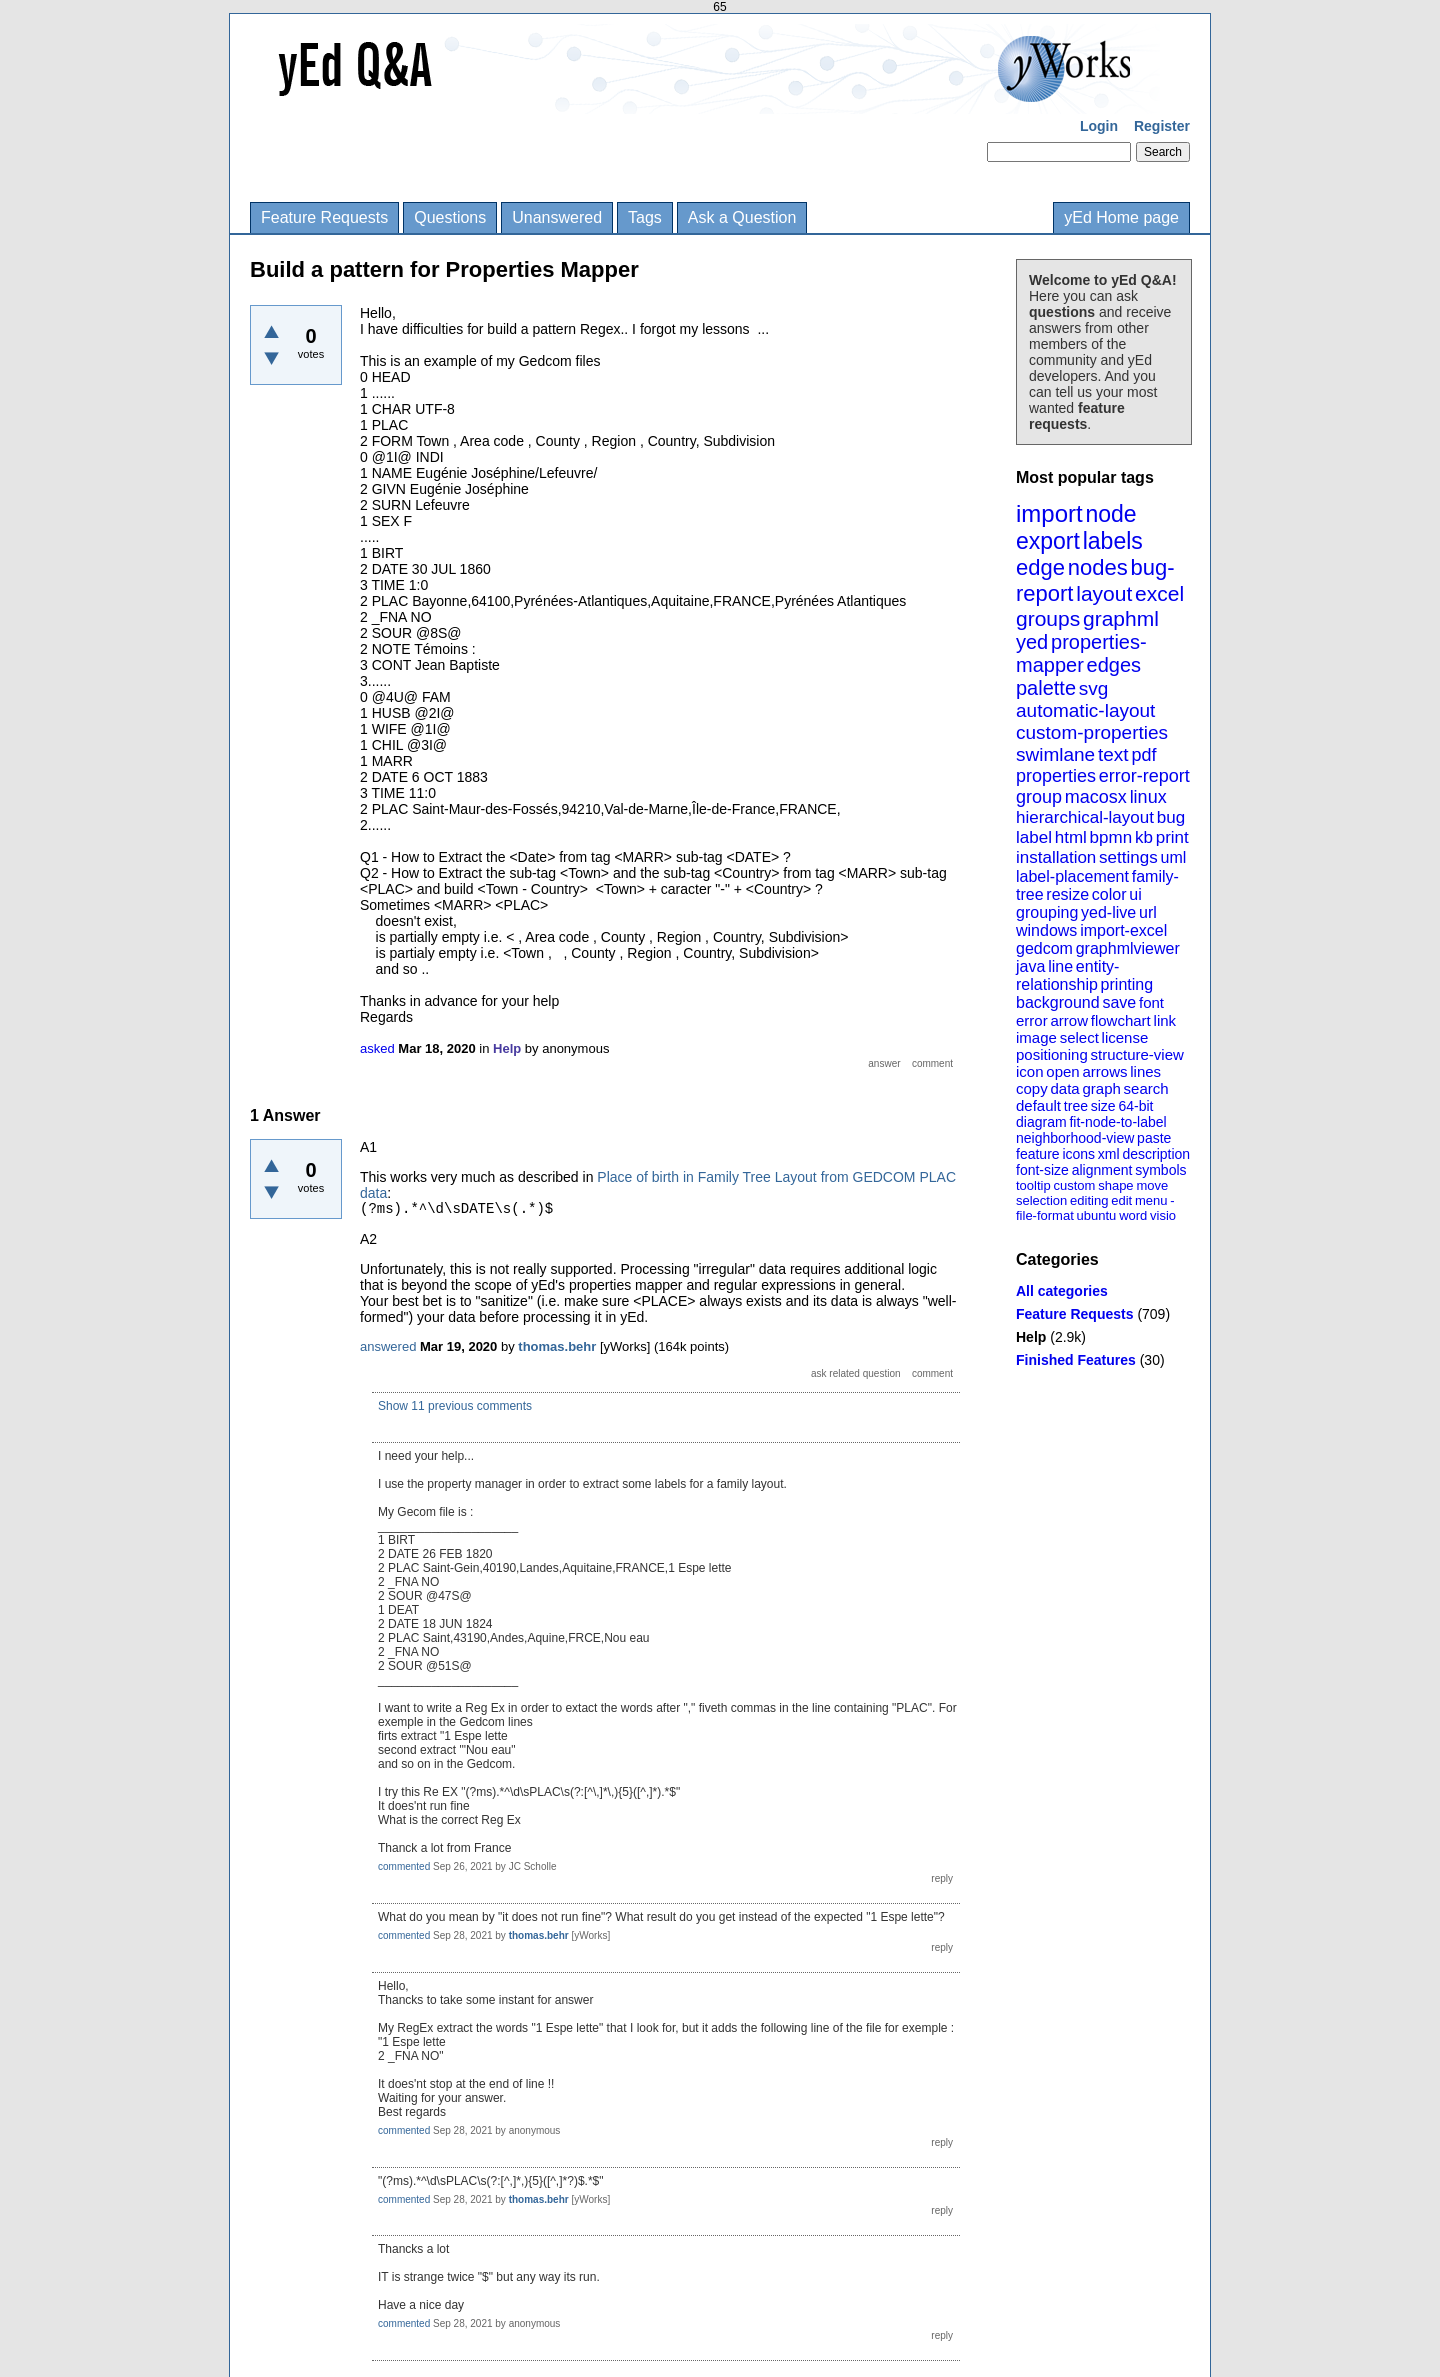  What do you see at coordinates (557, 217) in the screenshot?
I see `Unanswered` at bounding box center [557, 217].